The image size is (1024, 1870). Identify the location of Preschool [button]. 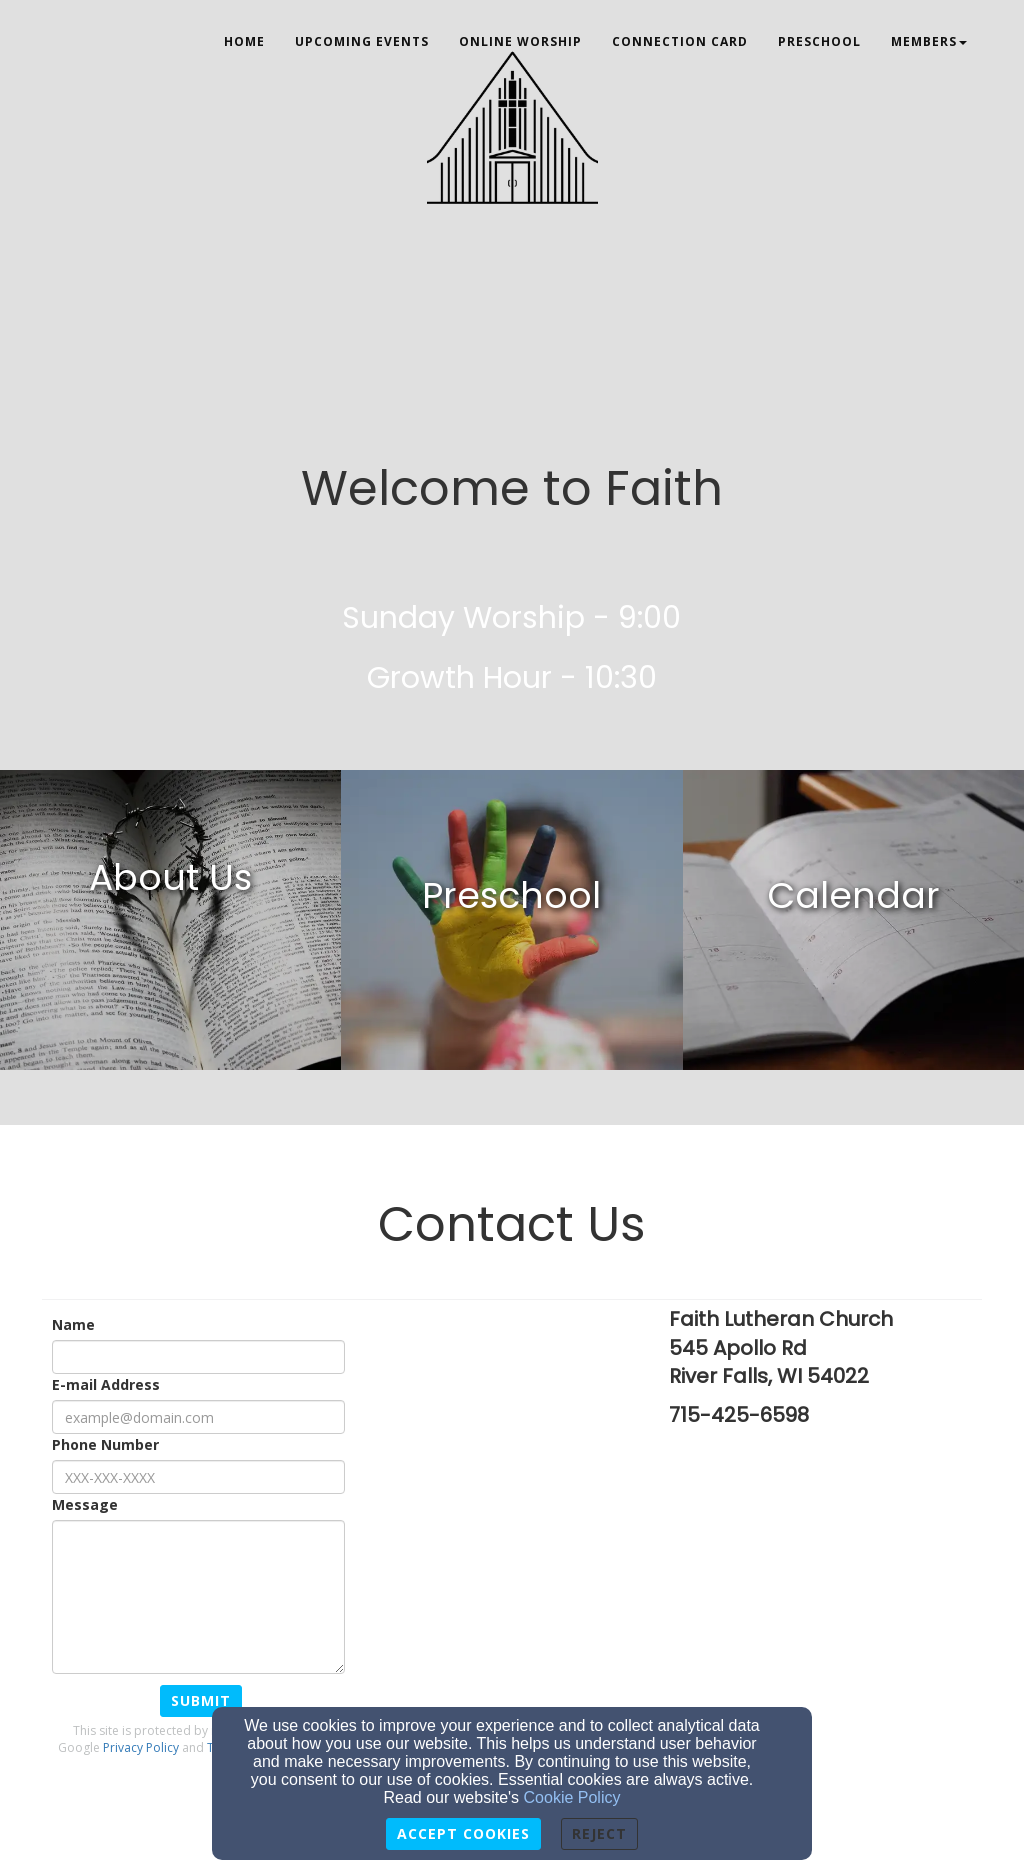
(819, 41).